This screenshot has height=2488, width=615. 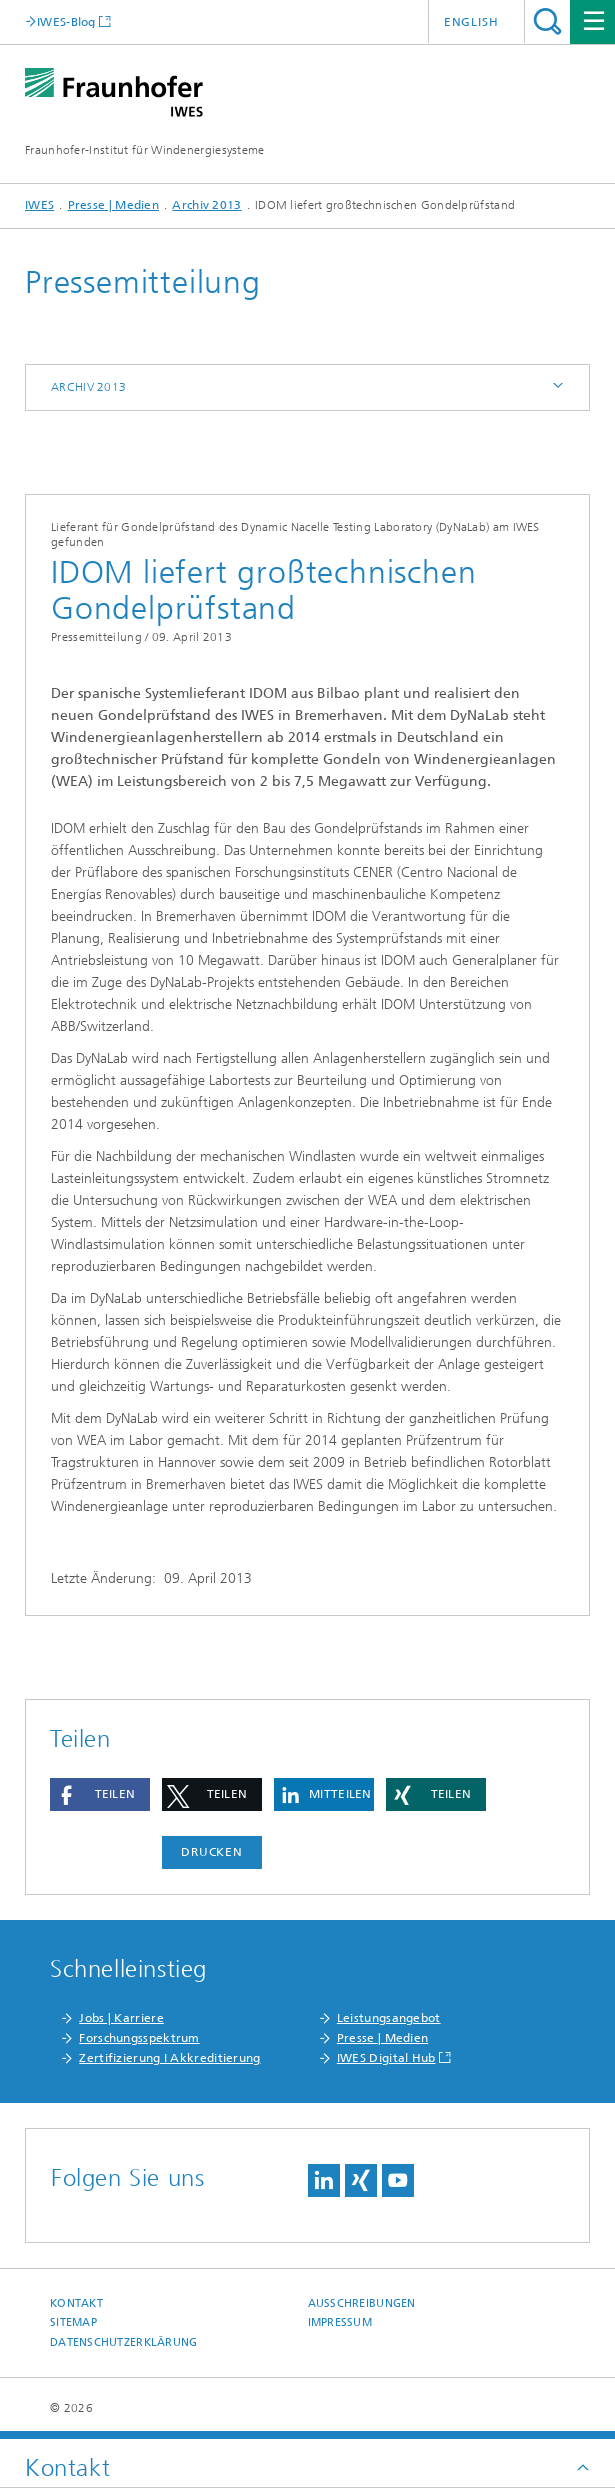 I want to click on IWES, so click(x=39, y=205).